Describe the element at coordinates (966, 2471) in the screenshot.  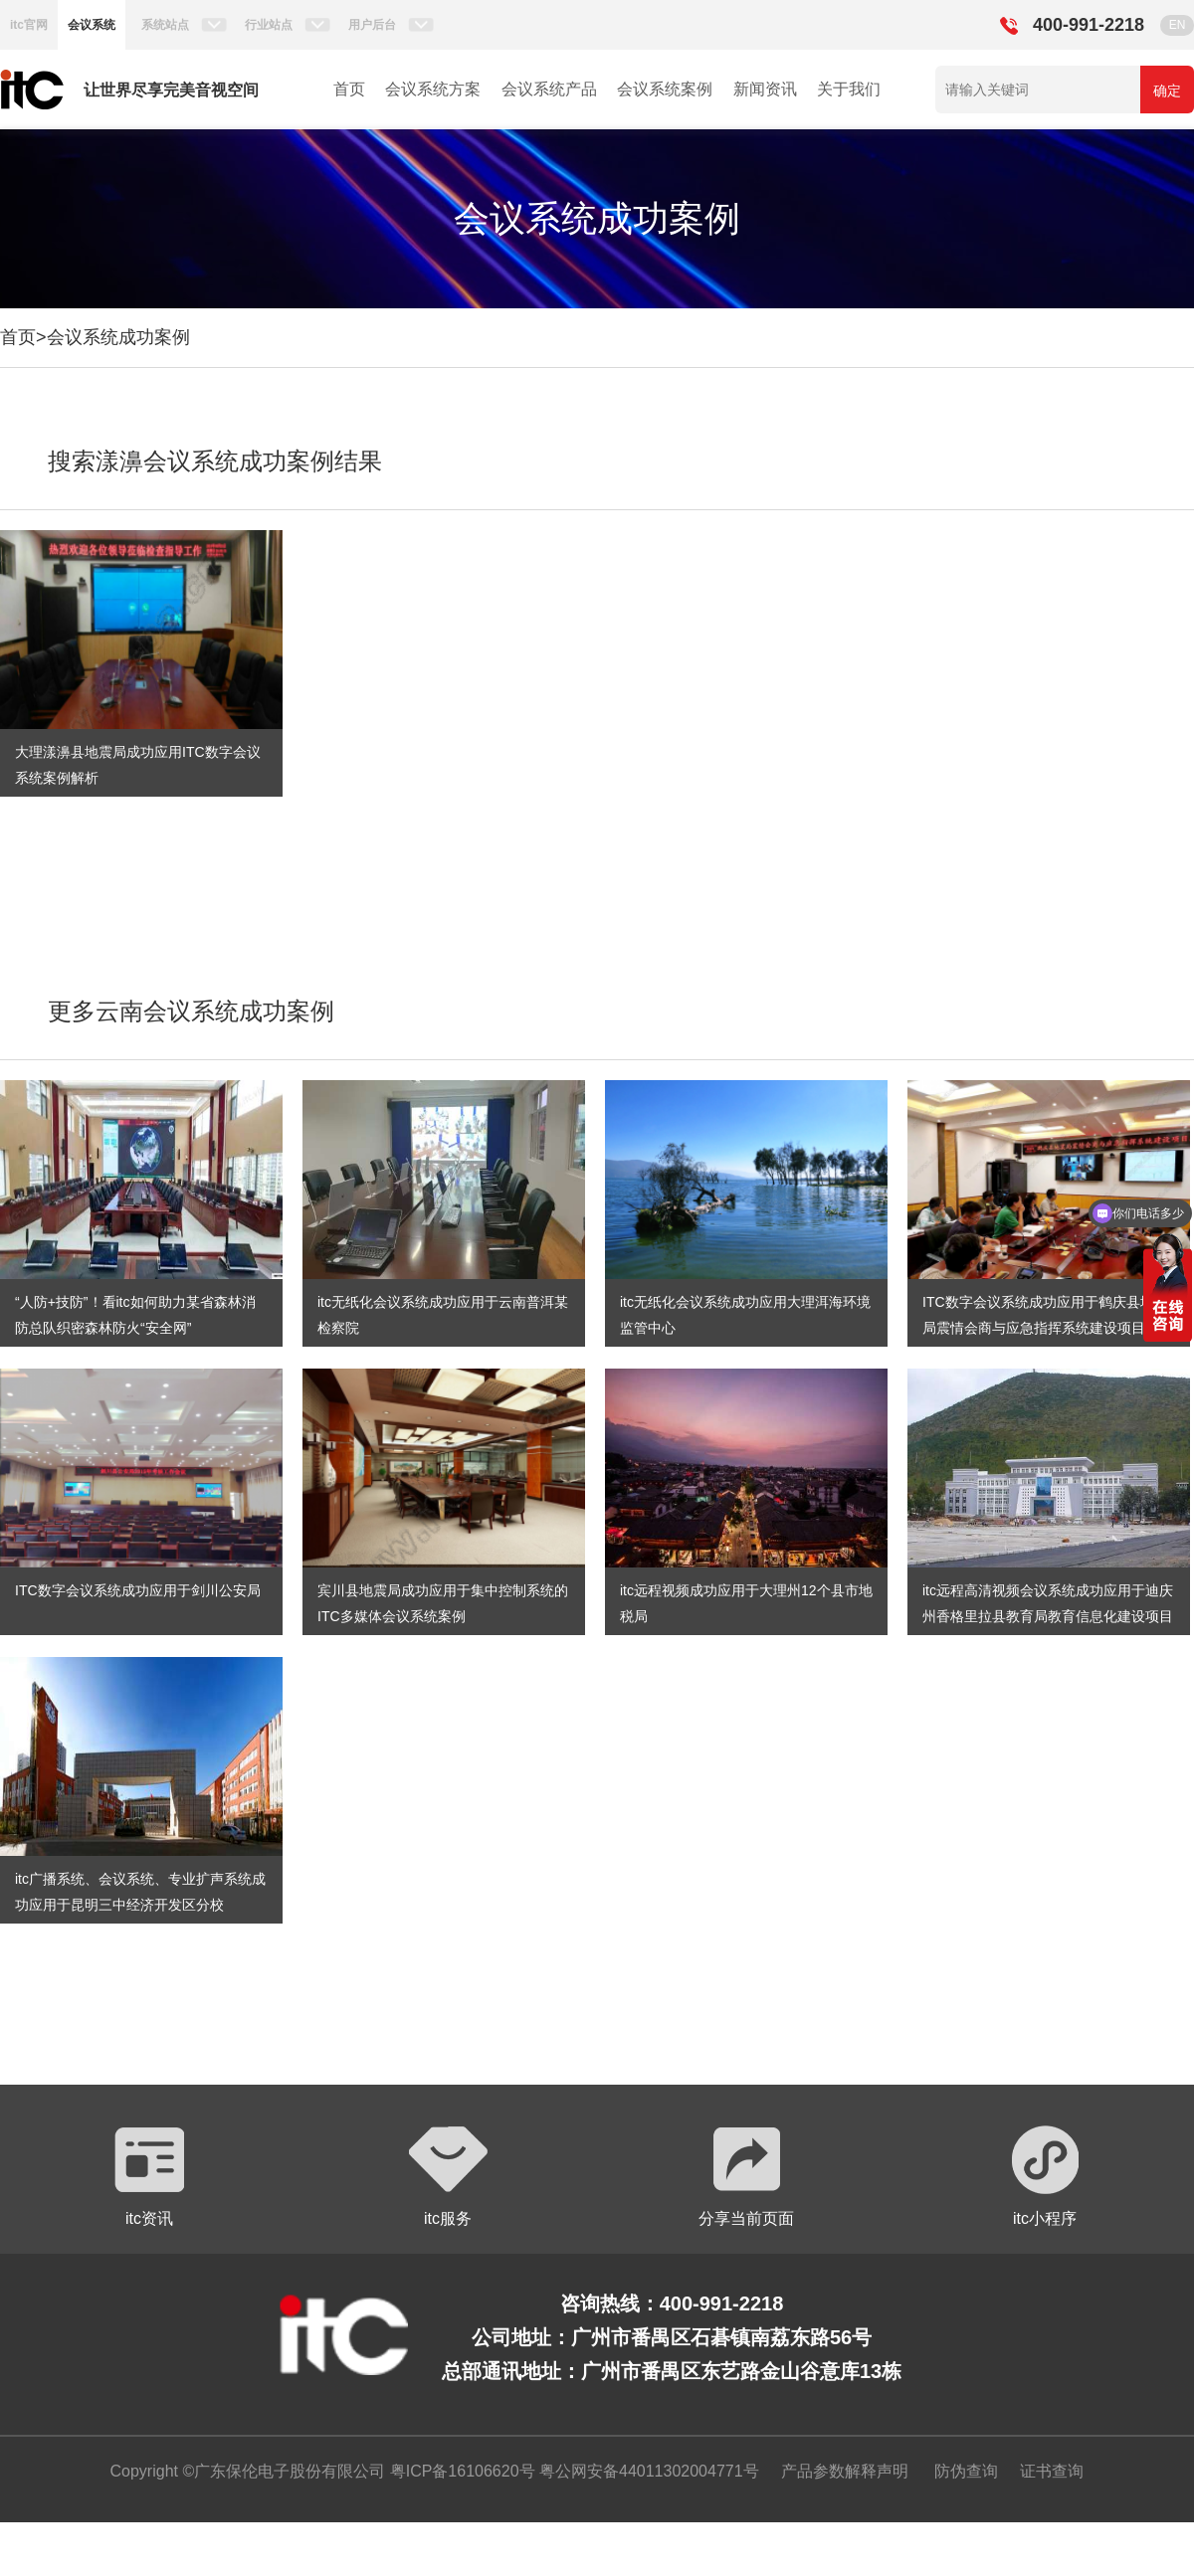
I see `防伪查询` at that location.